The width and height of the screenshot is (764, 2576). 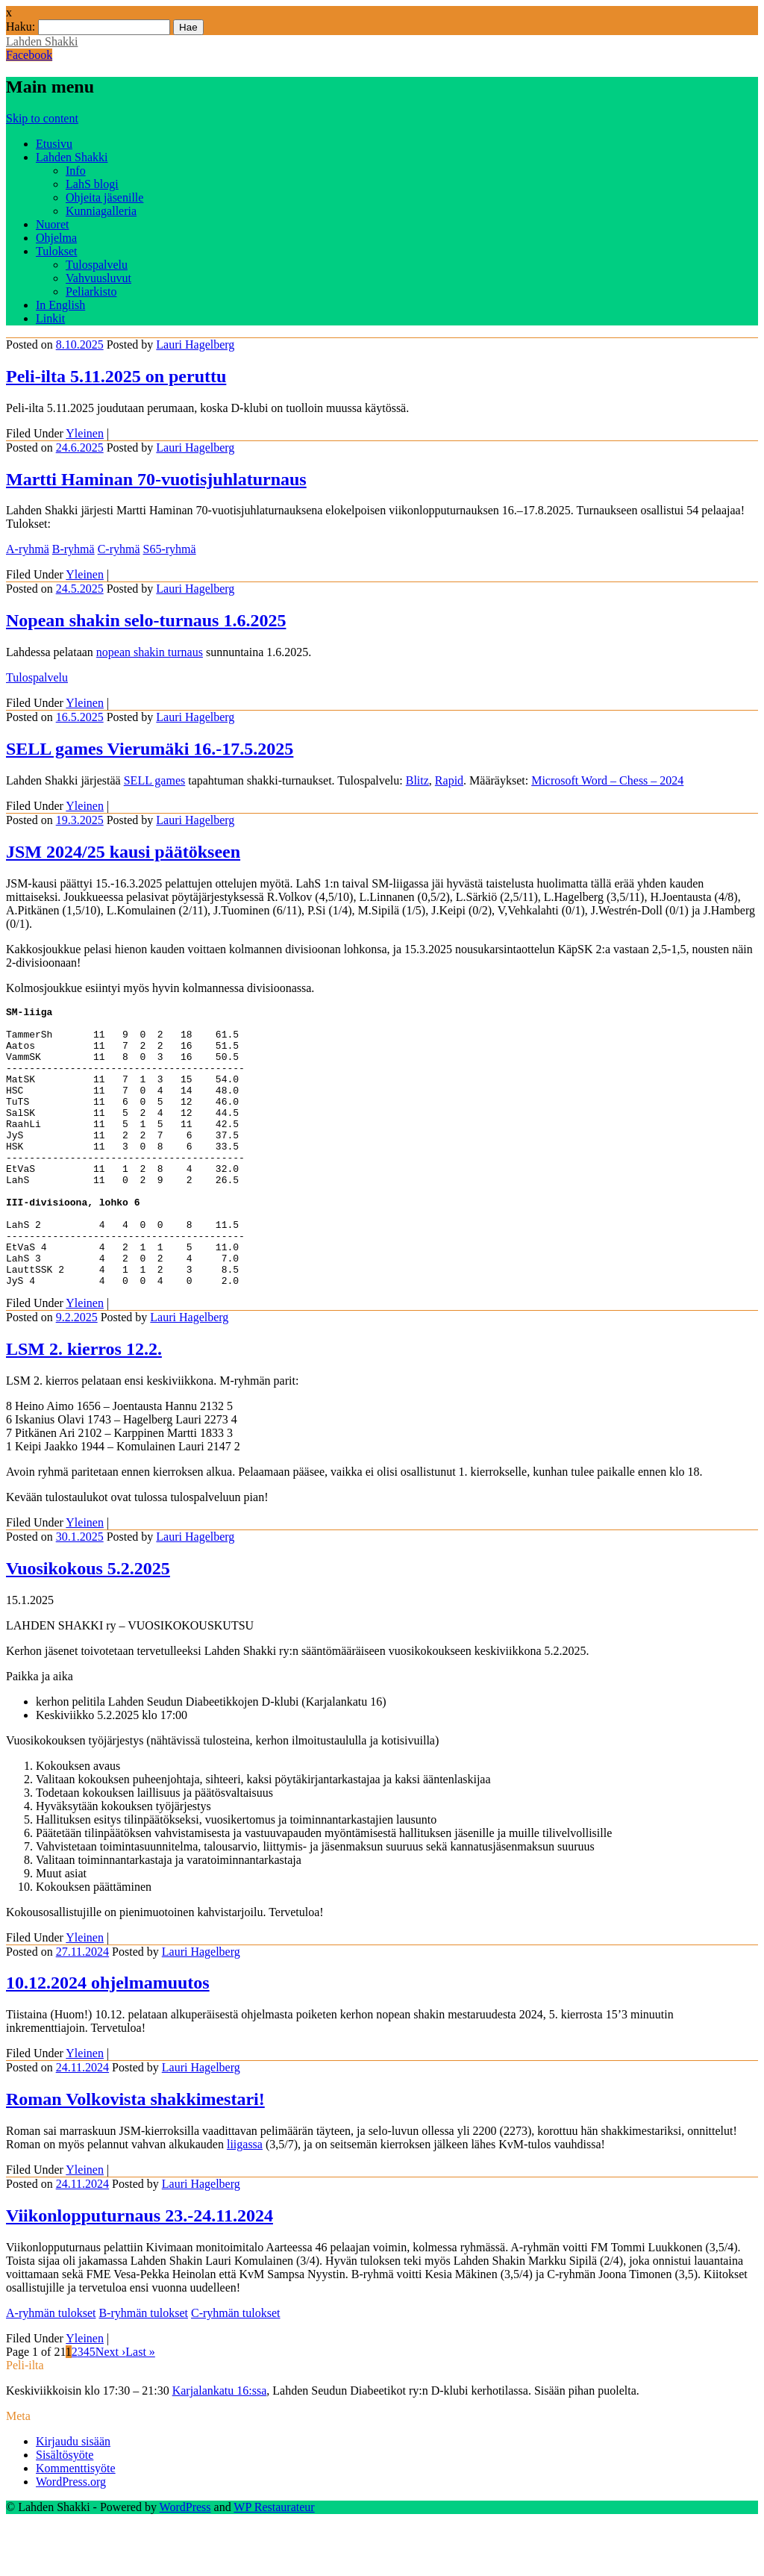 What do you see at coordinates (417, 780) in the screenshot?
I see `Blitz` at bounding box center [417, 780].